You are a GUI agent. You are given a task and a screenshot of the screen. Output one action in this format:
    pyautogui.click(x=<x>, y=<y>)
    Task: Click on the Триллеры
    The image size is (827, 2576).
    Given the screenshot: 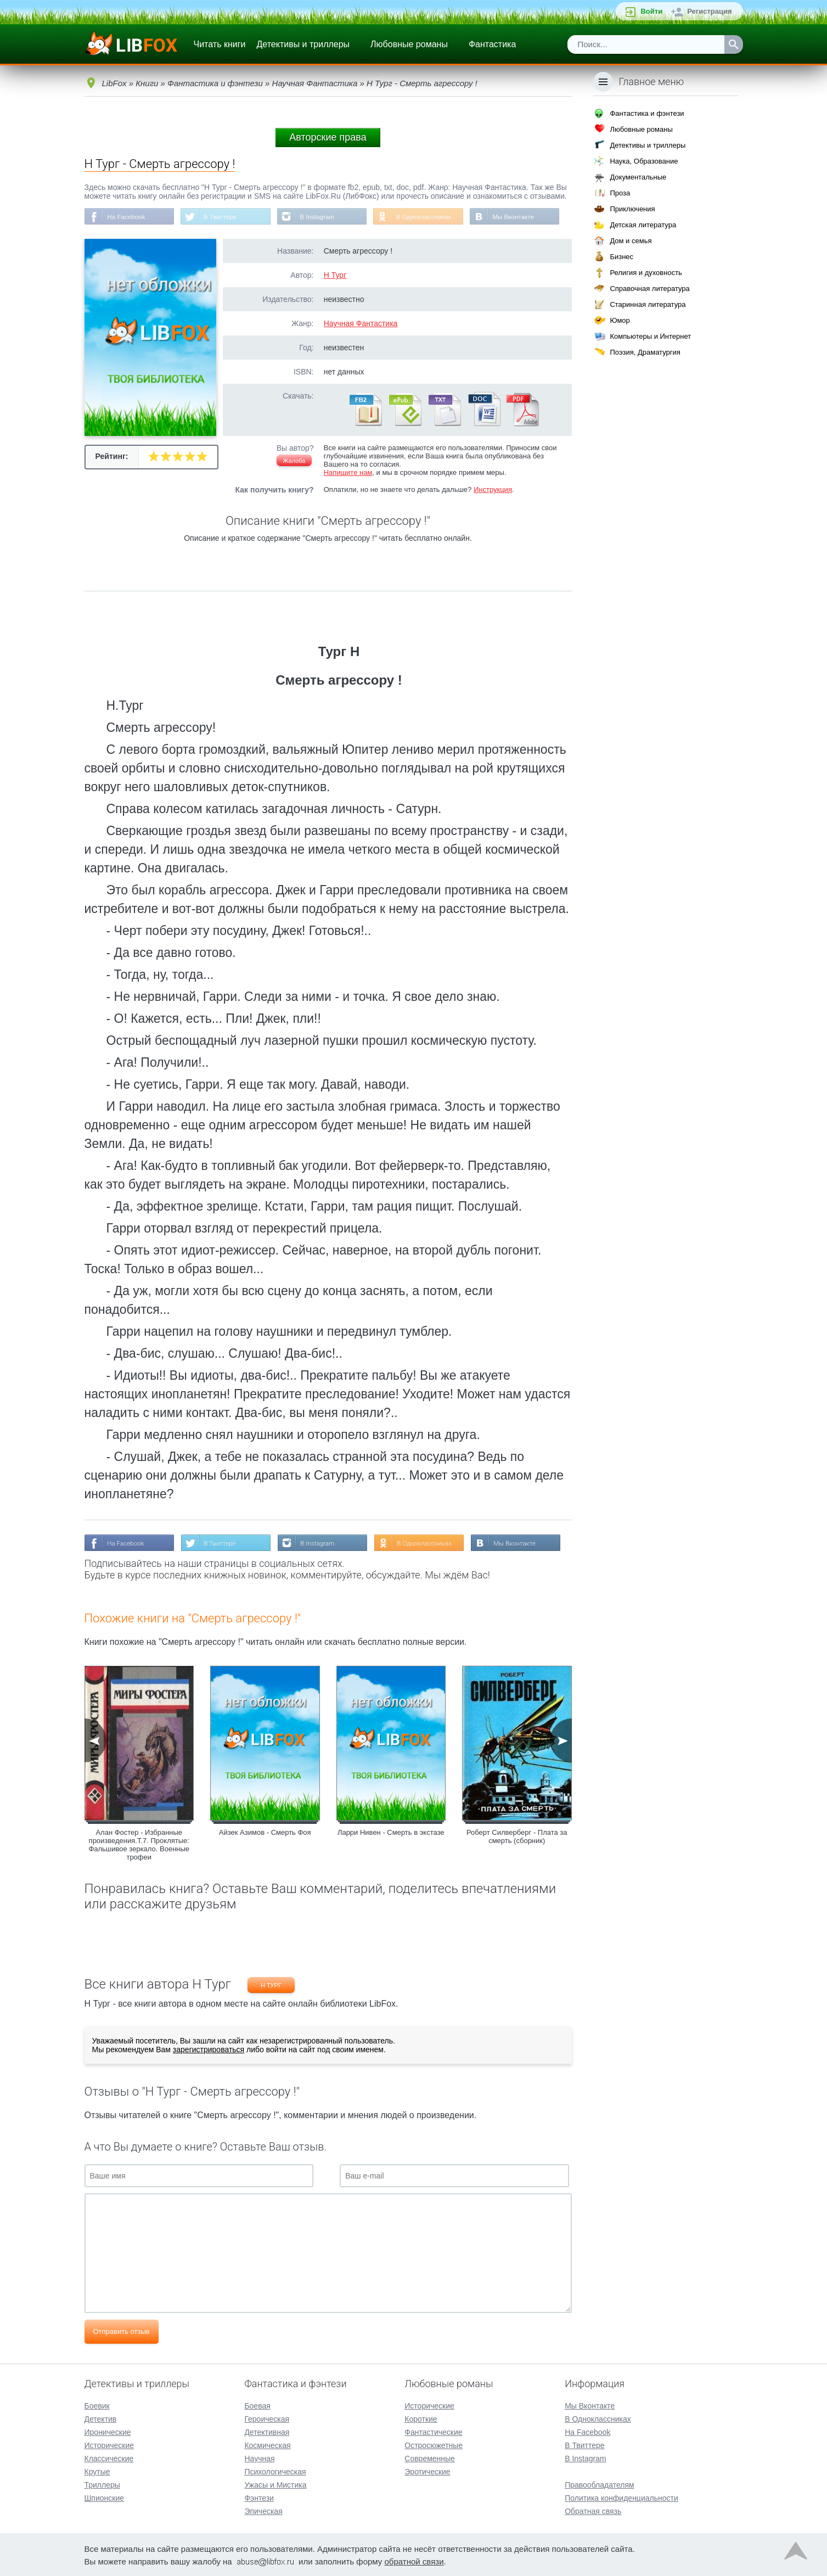 What is the action you would take?
    pyautogui.click(x=102, y=2483)
    